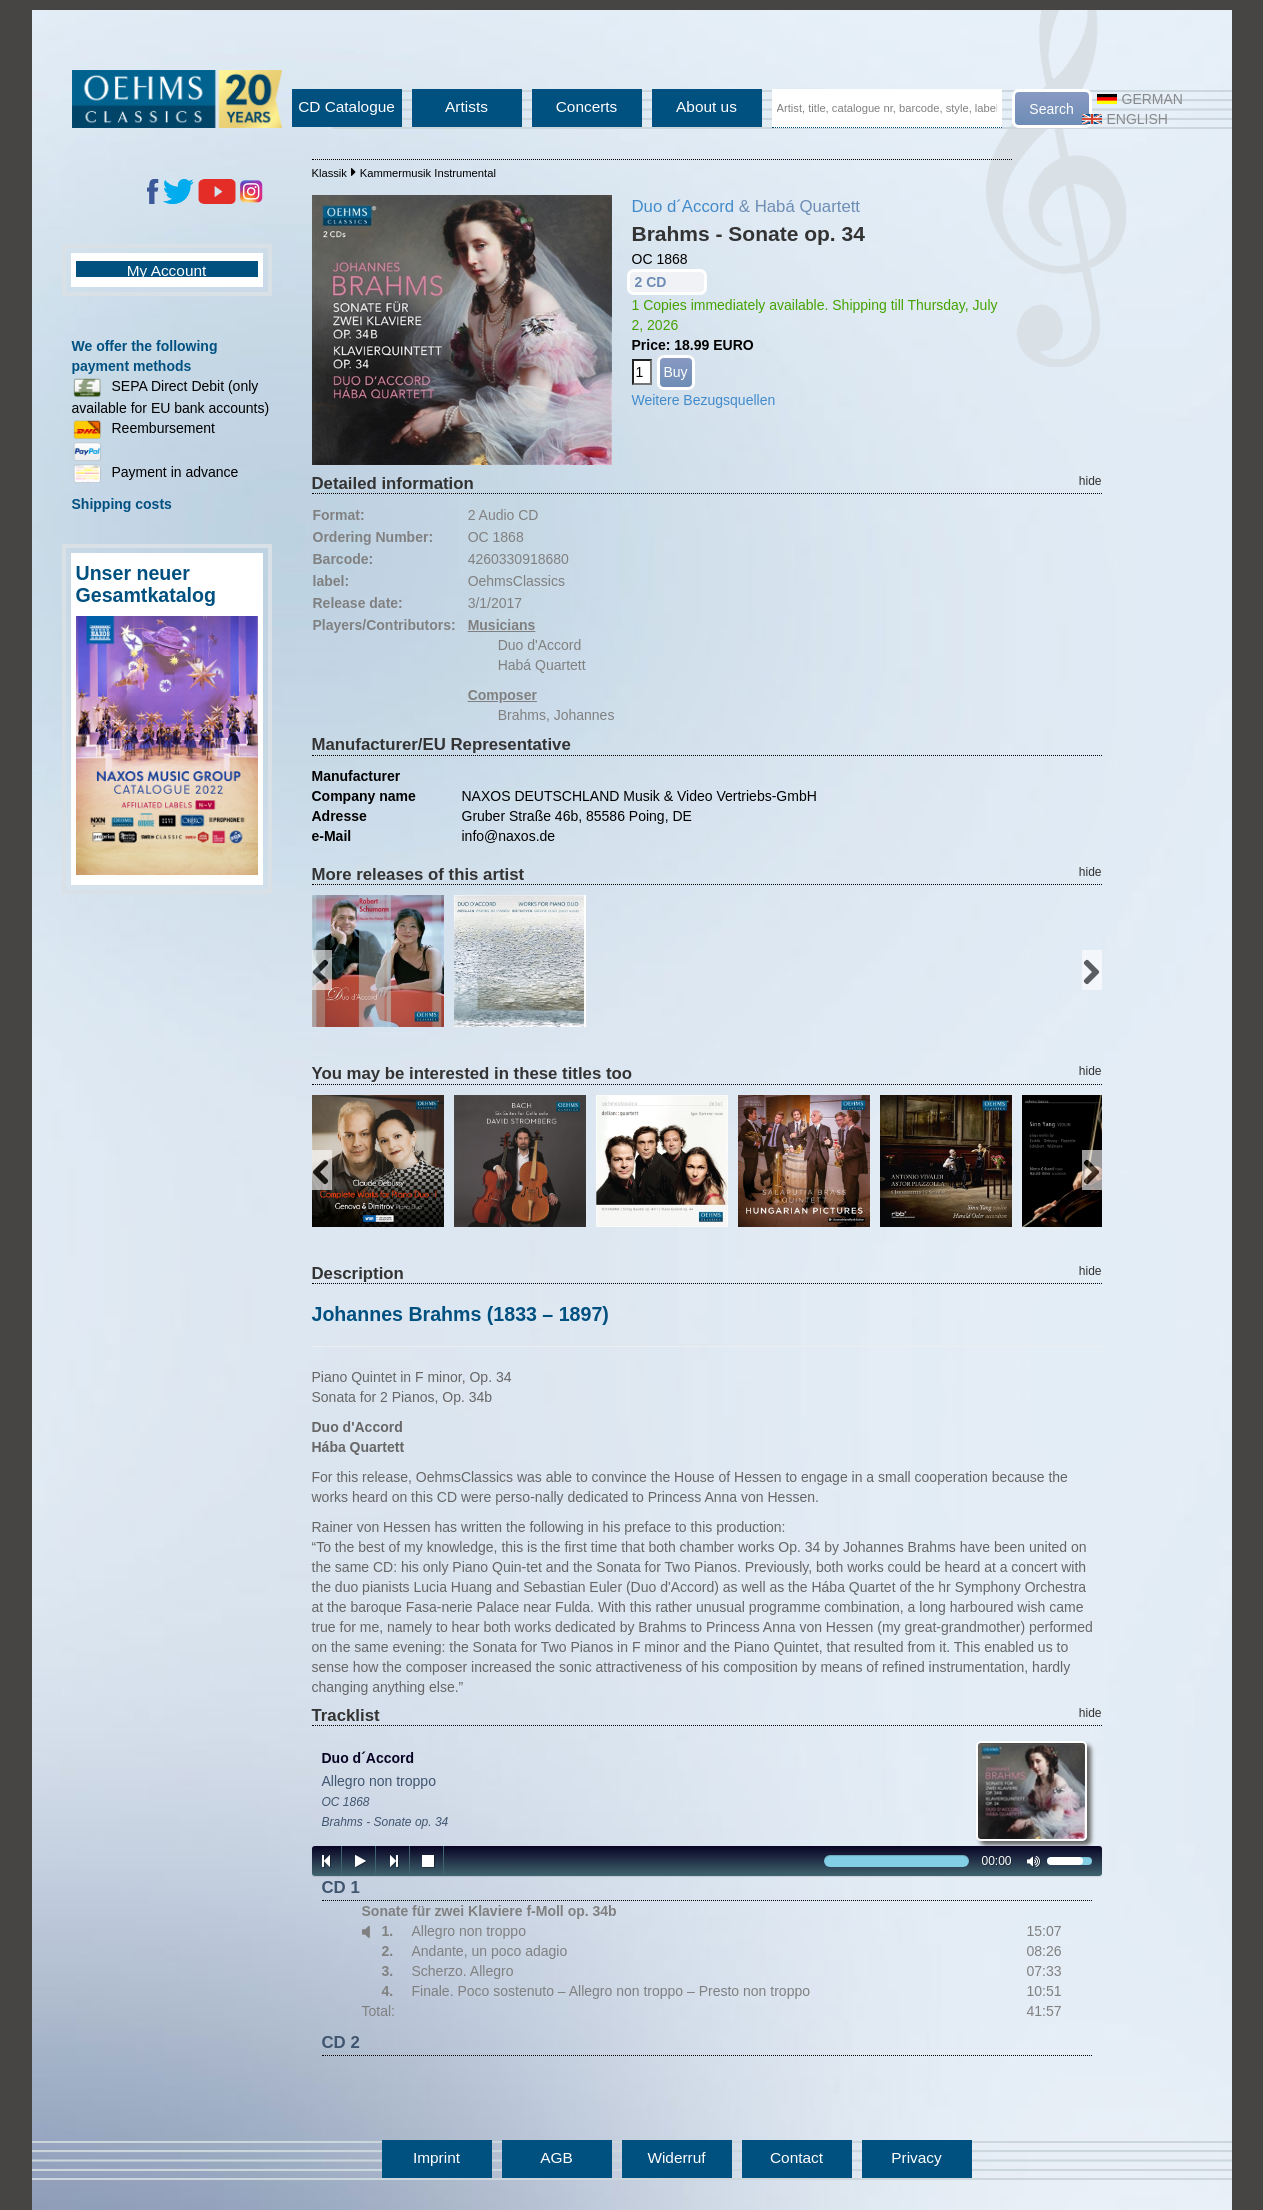 This screenshot has height=2210, width=1263. I want to click on German, so click(1140, 99).